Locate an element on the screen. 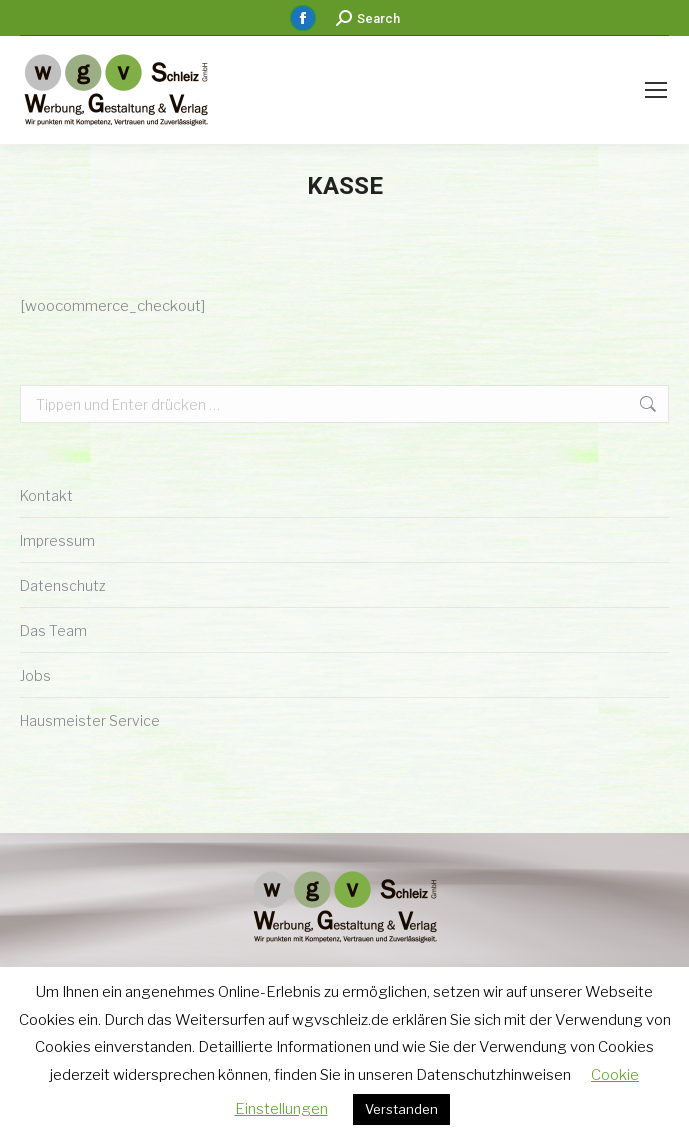 This screenshot has width=689, height=1142. Kontakt is located at coordinates (46, 495).